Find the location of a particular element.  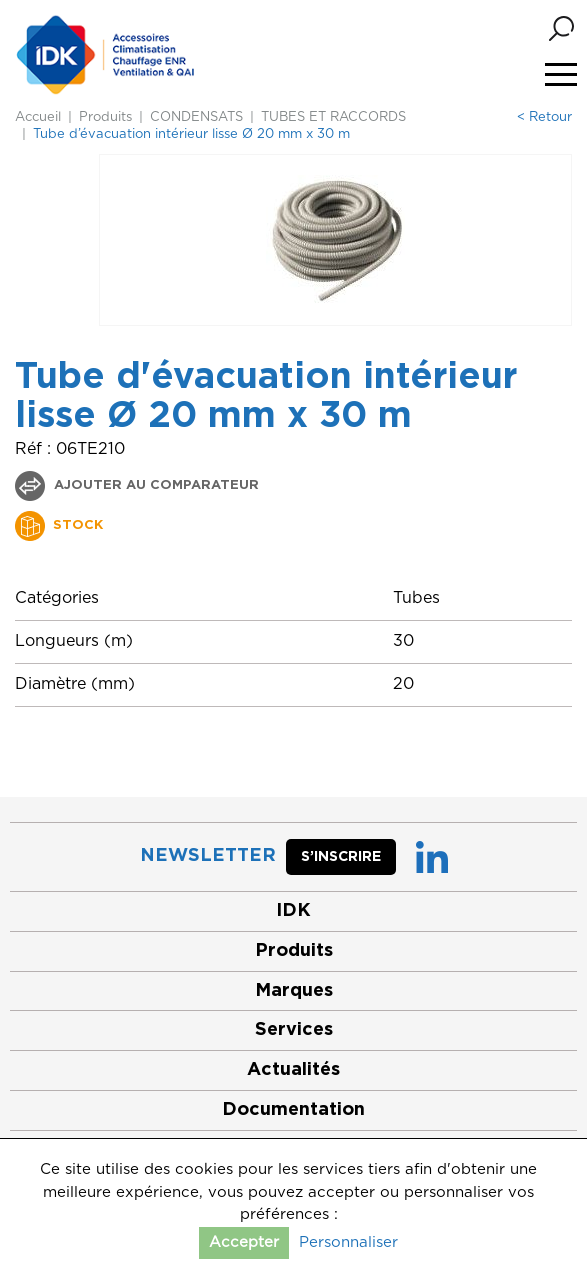

Ajouter au comparateur is located at coordinates (154, 485).